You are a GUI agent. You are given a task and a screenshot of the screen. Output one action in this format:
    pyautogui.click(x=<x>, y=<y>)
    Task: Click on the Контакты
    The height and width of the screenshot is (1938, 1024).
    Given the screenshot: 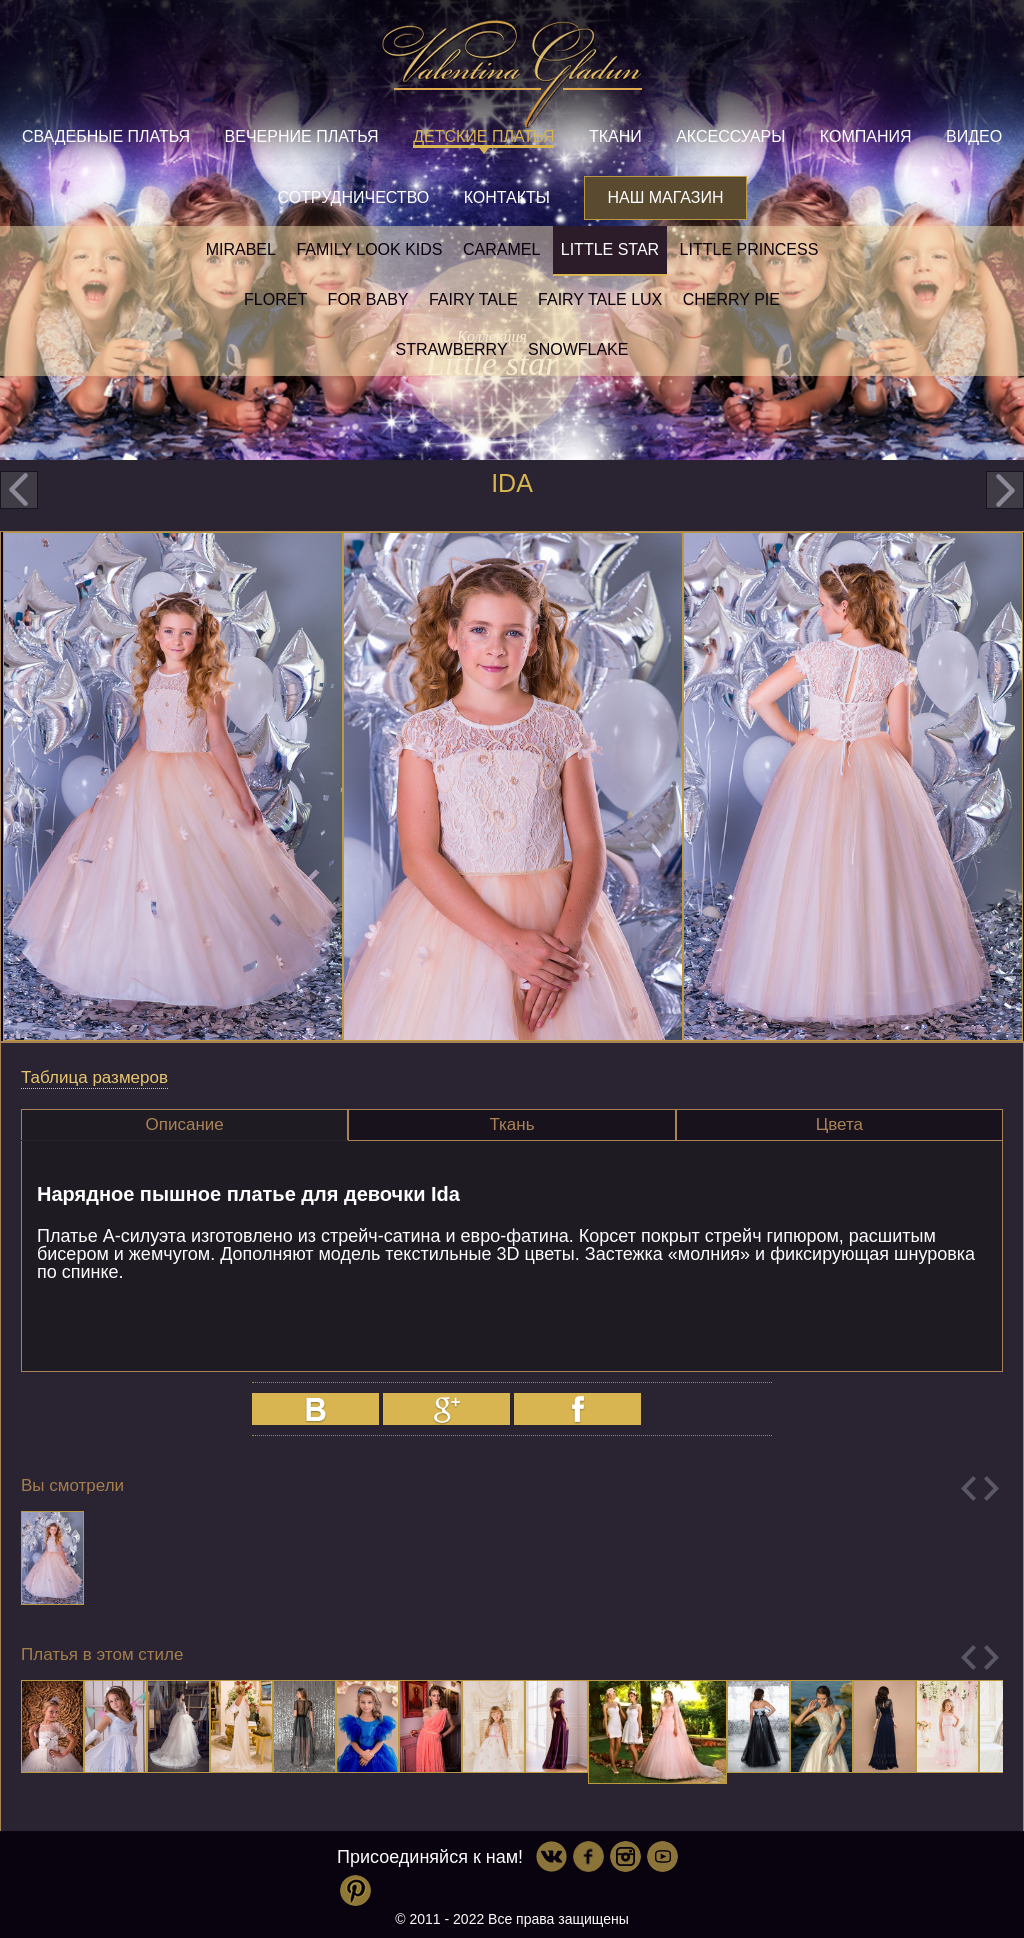 What is the action you would take?
    pyautogui.click(x=507, y=197)
    